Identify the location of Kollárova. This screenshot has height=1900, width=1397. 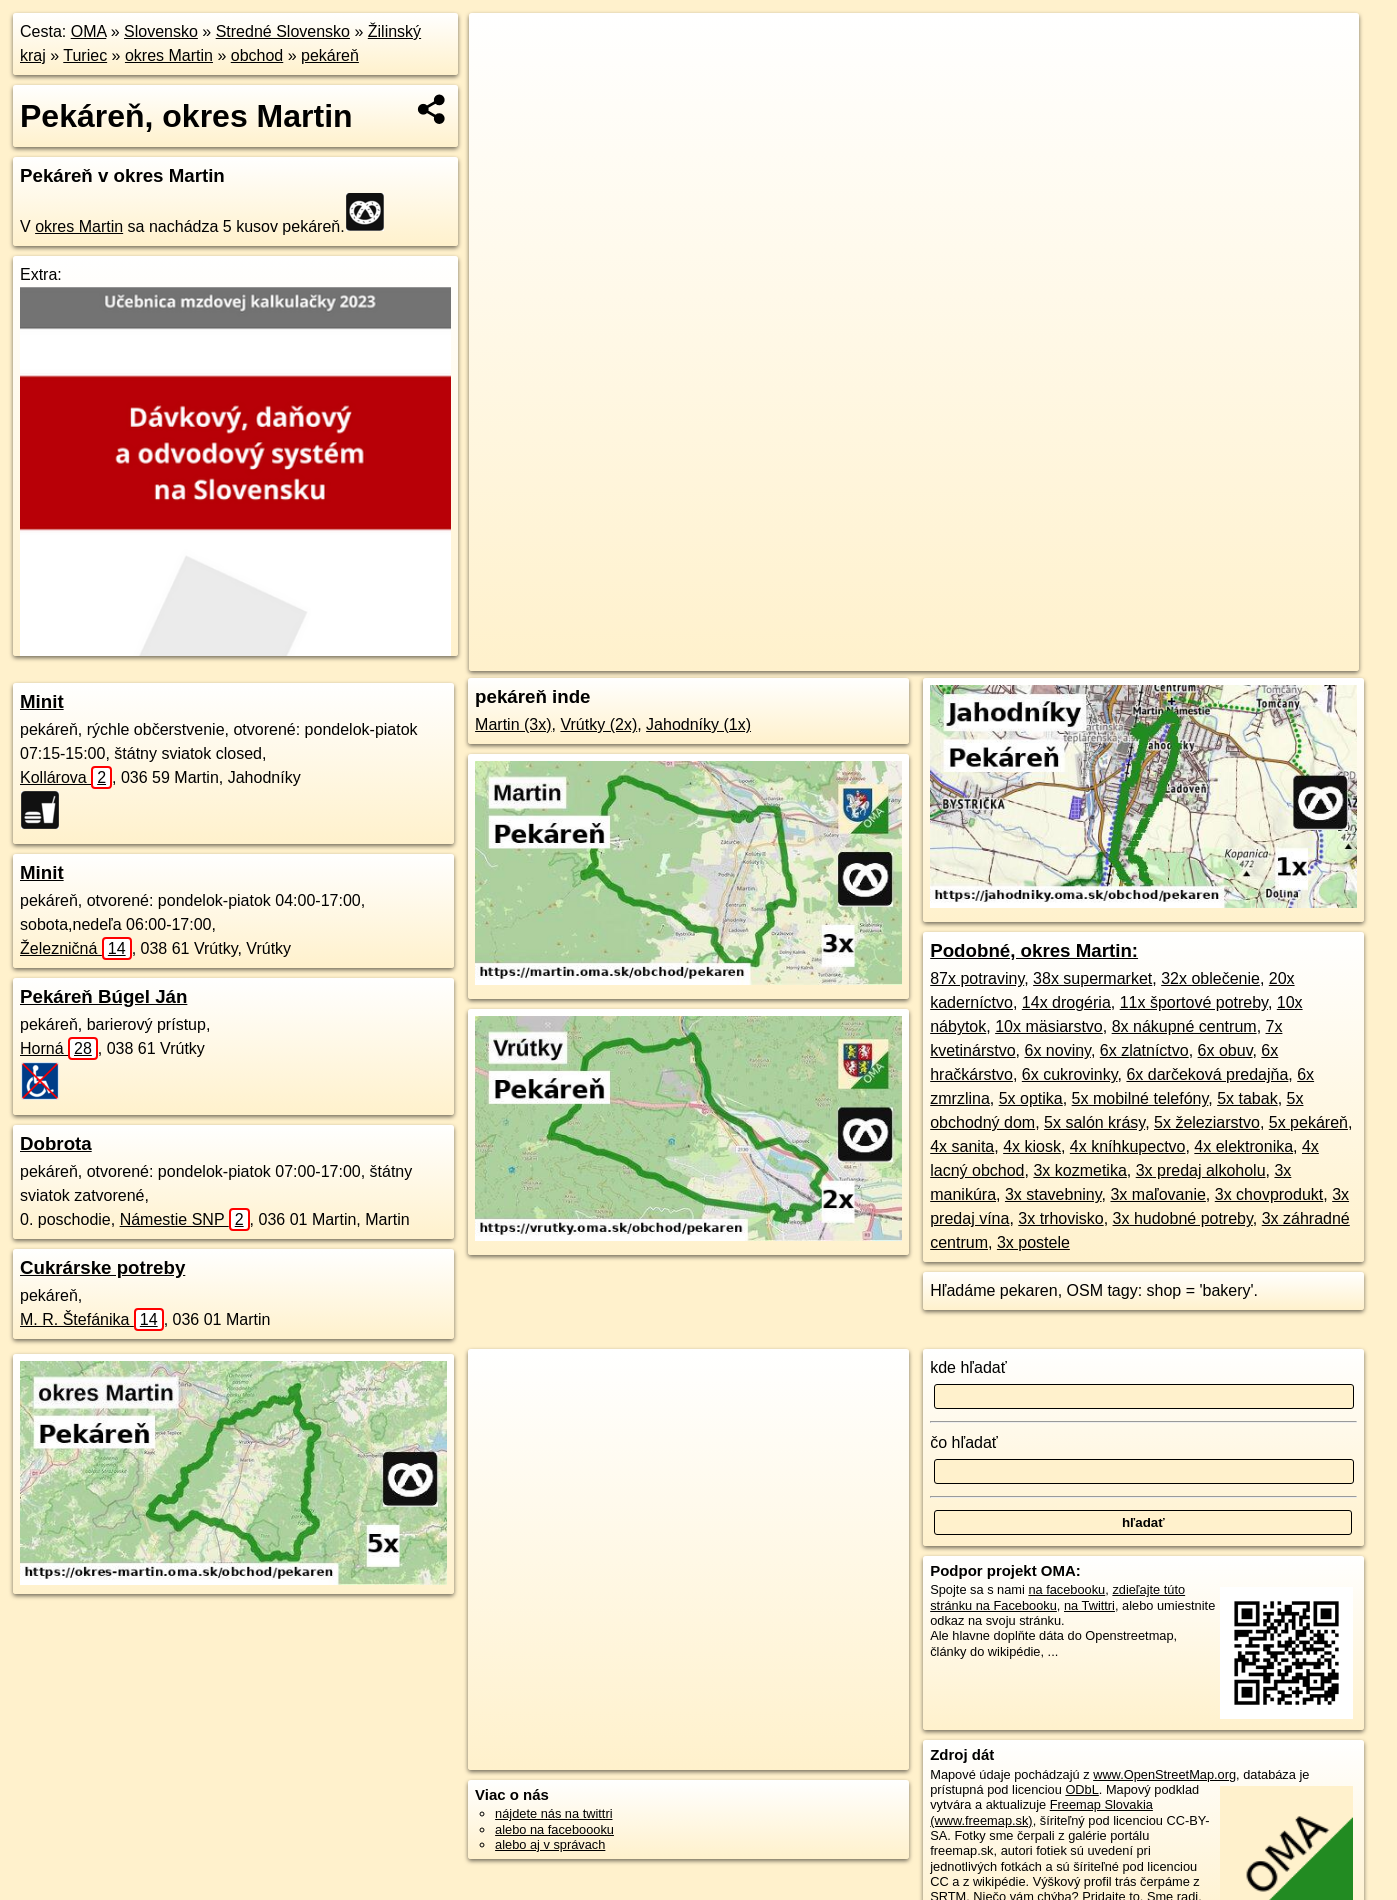
(66, 777).